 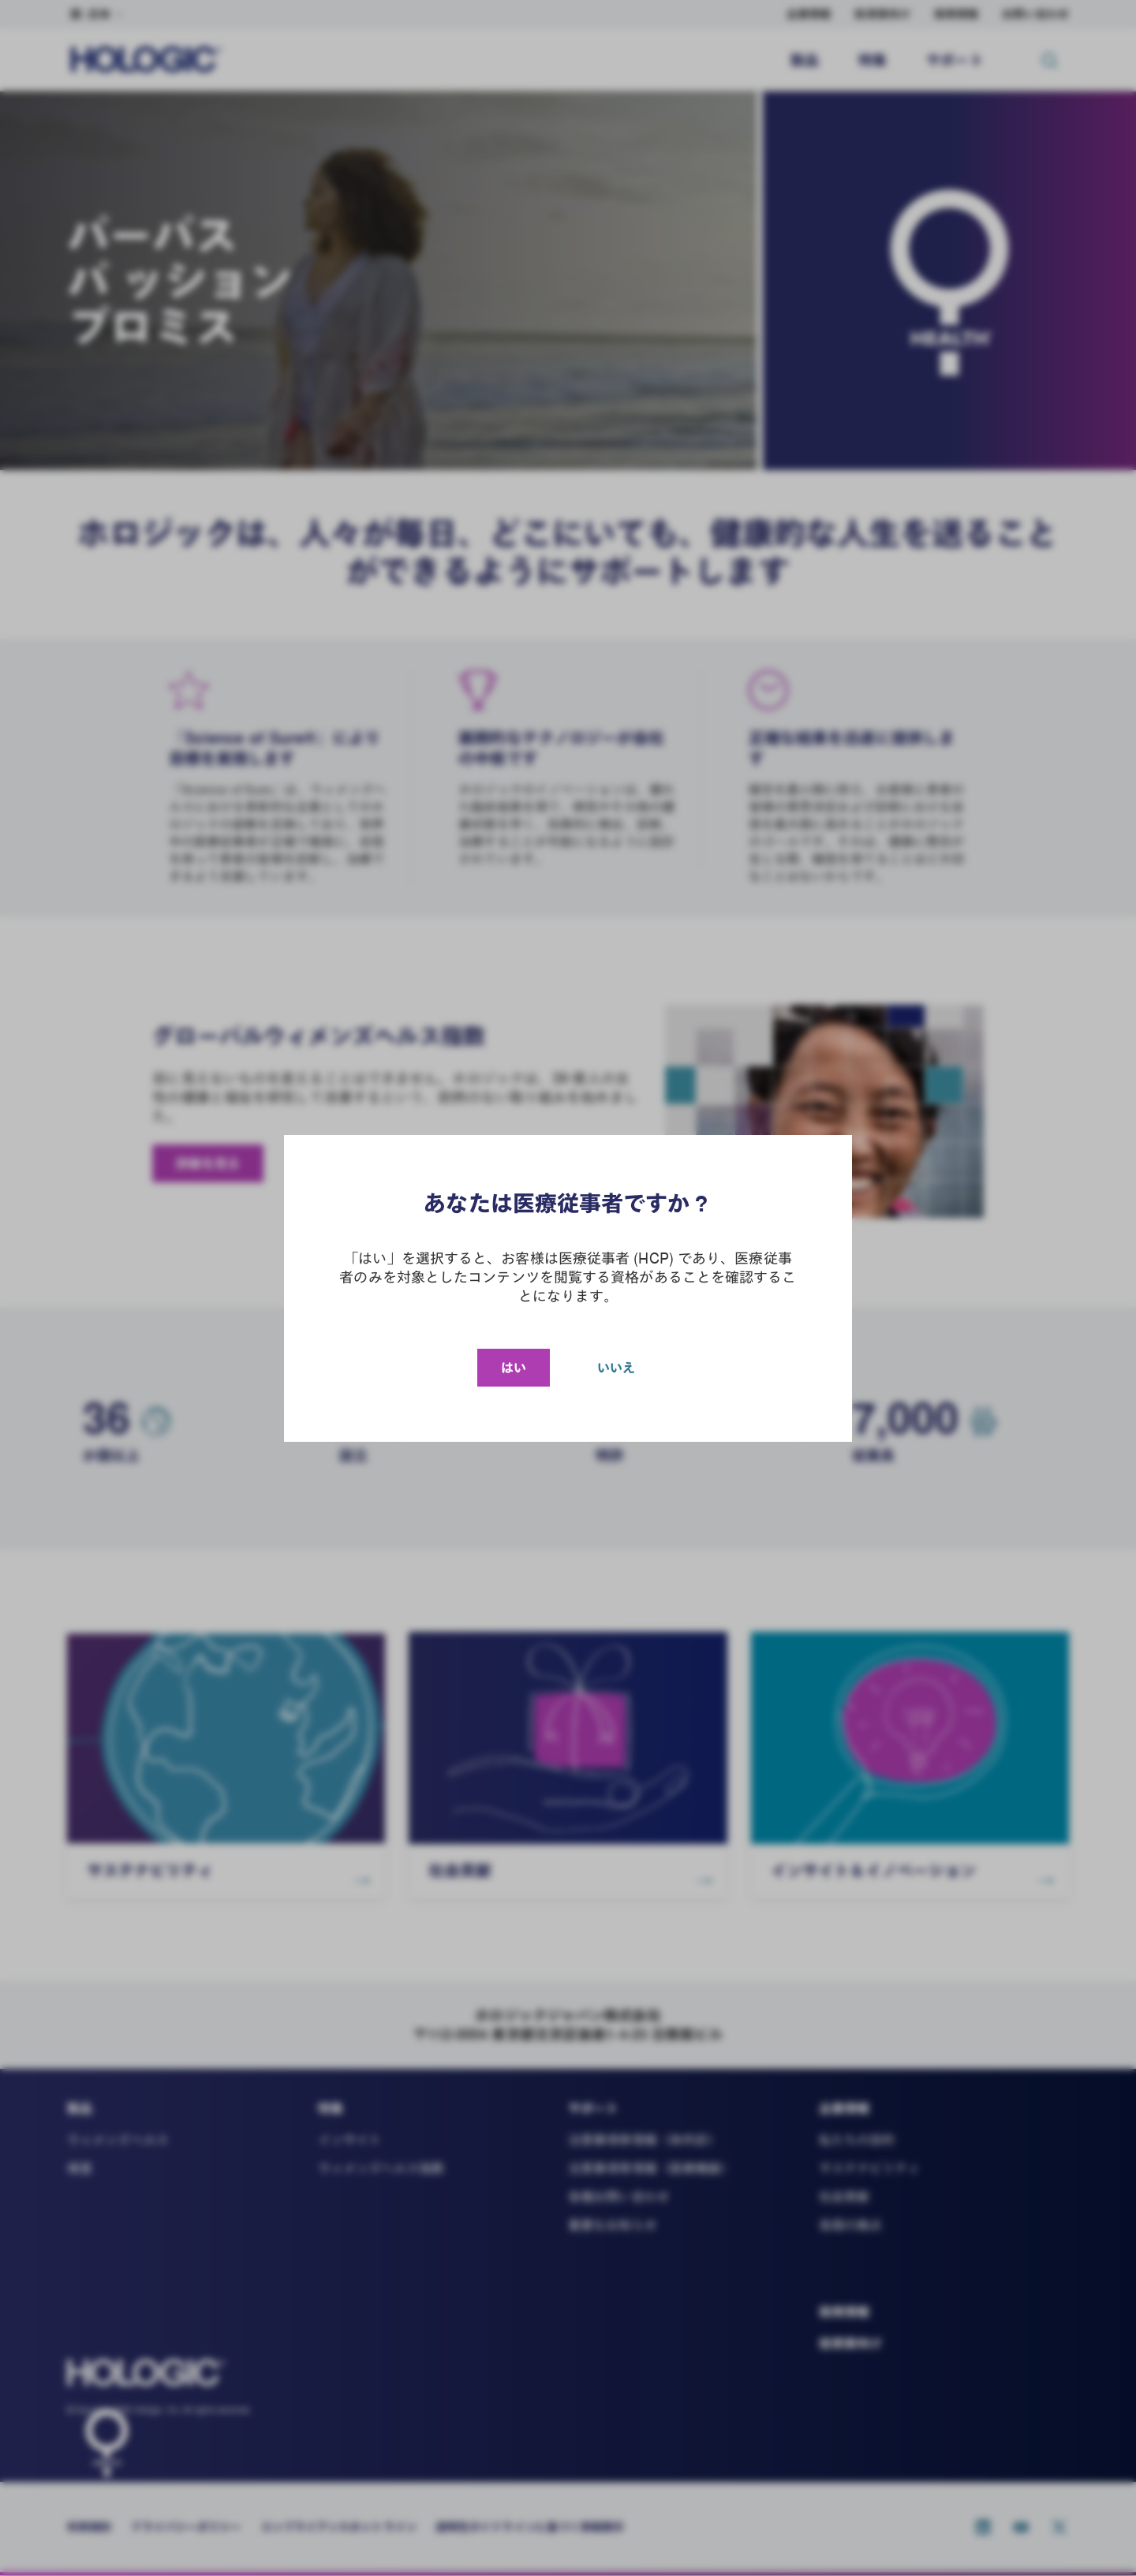 I want to click on はい, so click(x=513, y=1368).